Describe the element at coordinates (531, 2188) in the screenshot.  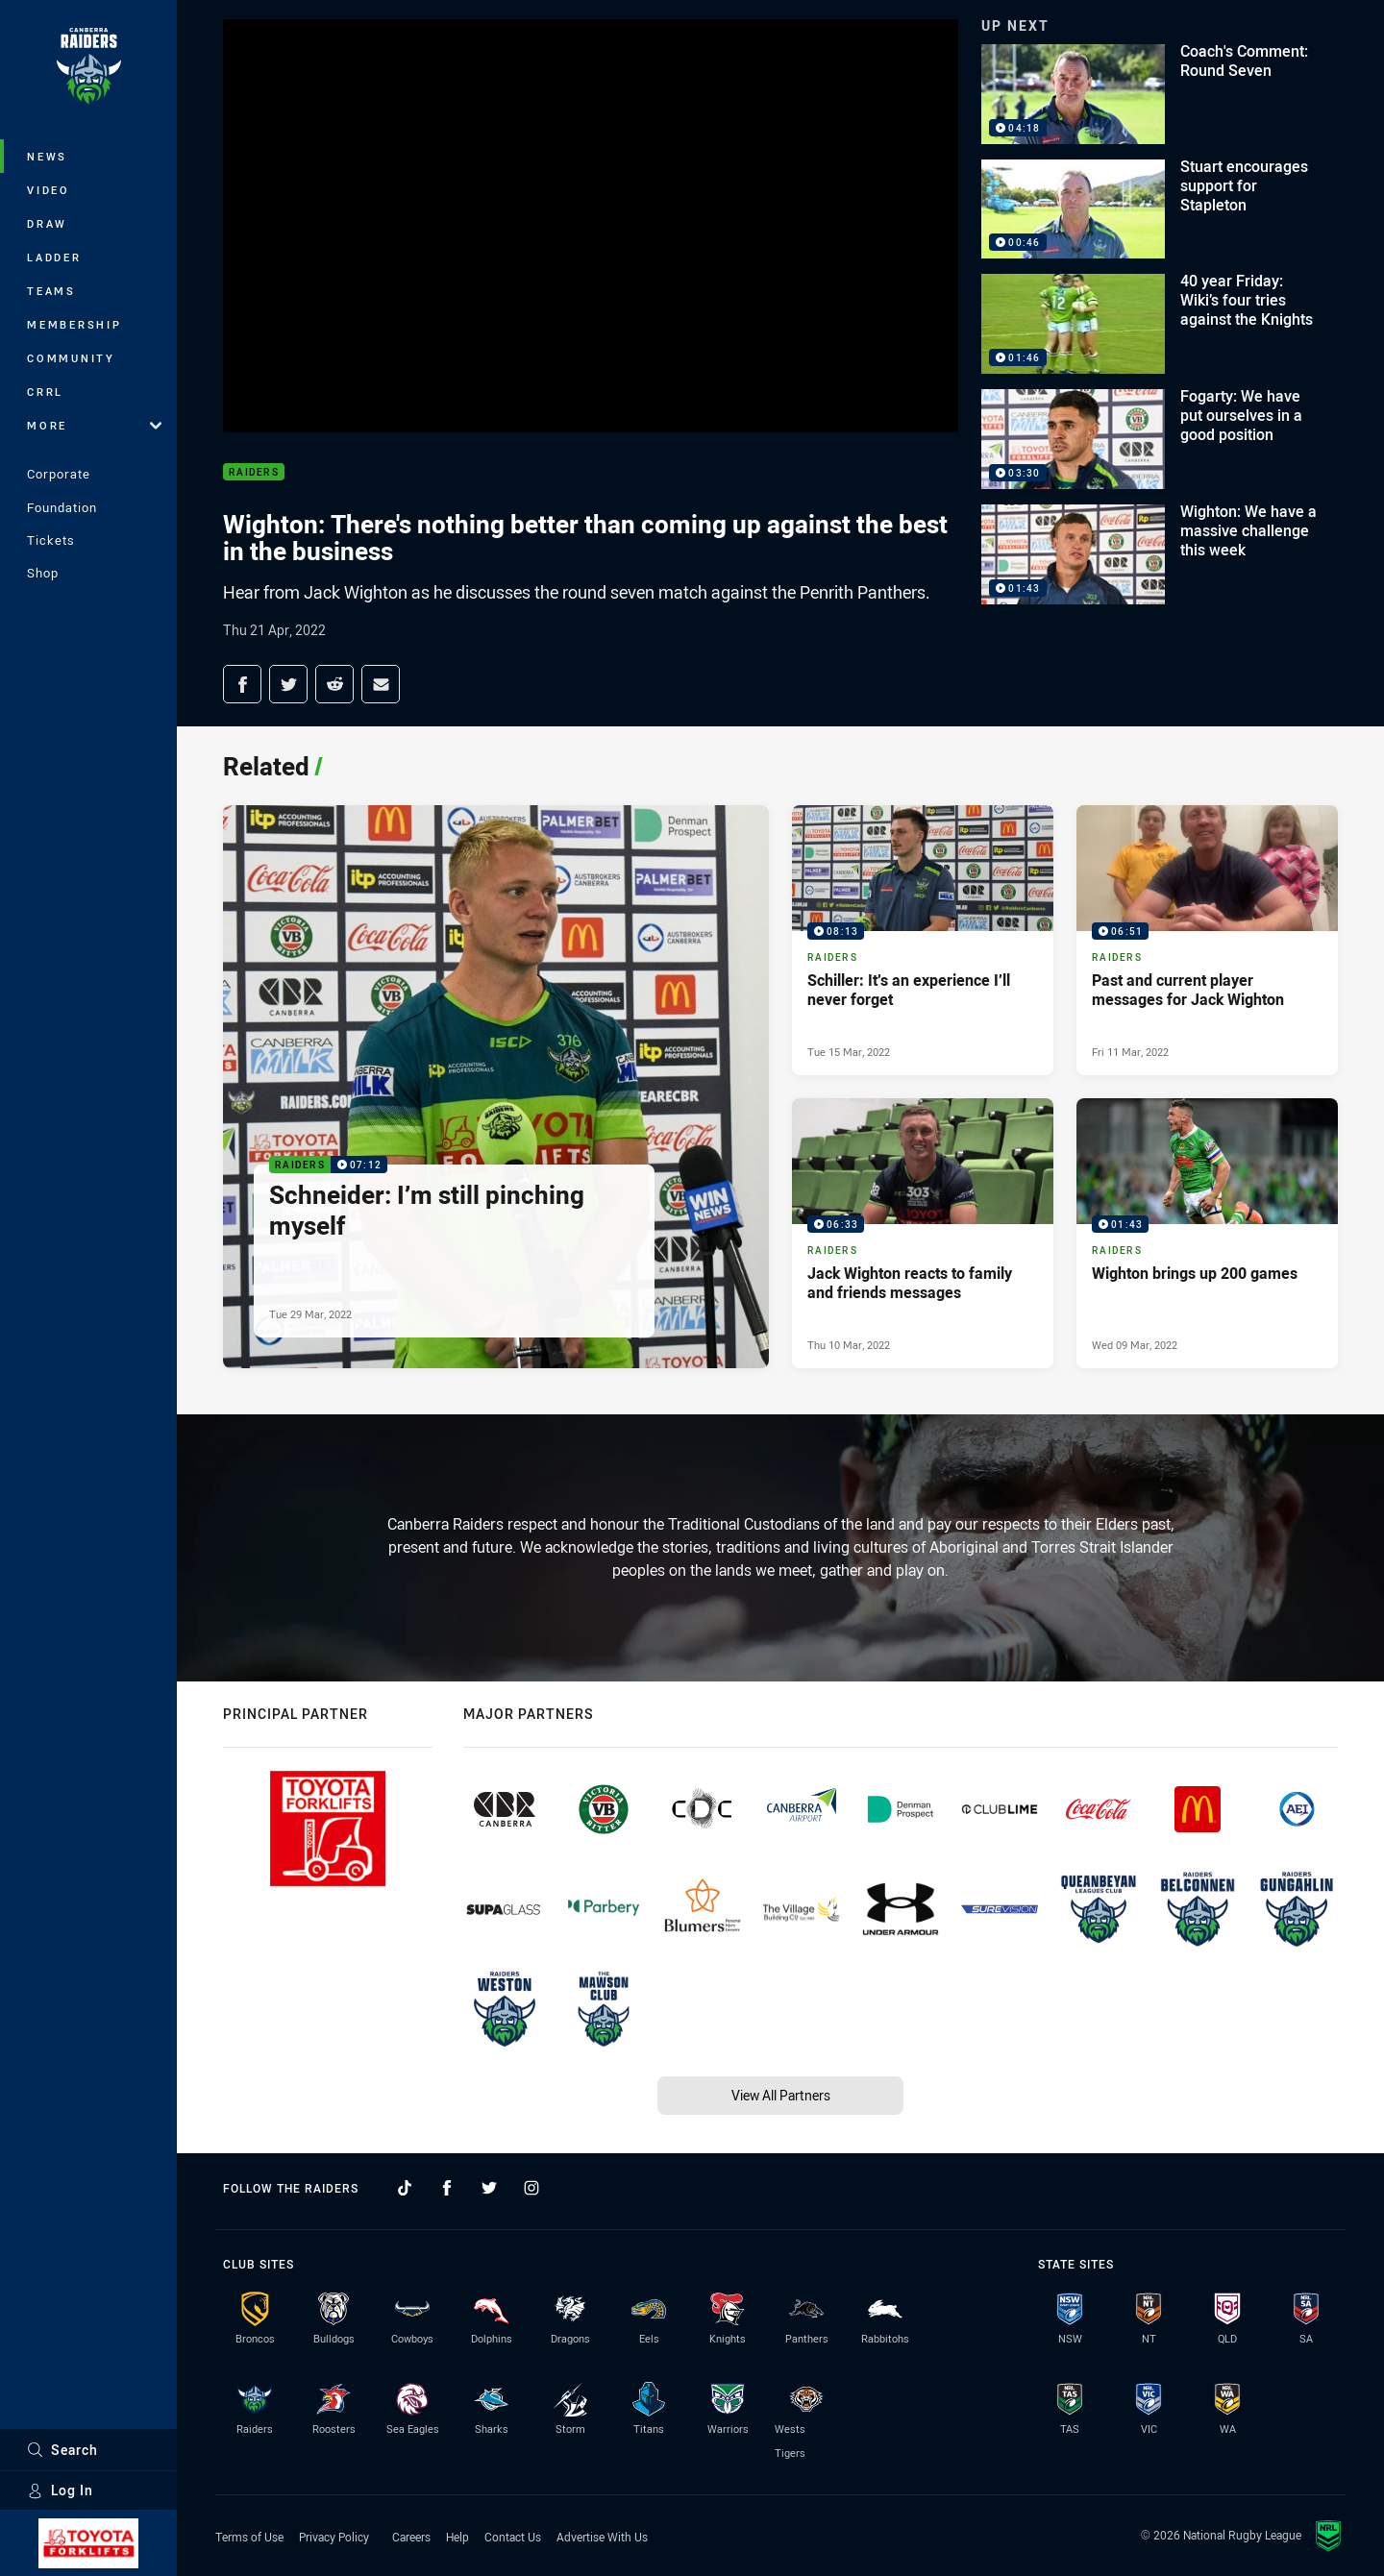
I see `[Follow on Instagram]` at that location.